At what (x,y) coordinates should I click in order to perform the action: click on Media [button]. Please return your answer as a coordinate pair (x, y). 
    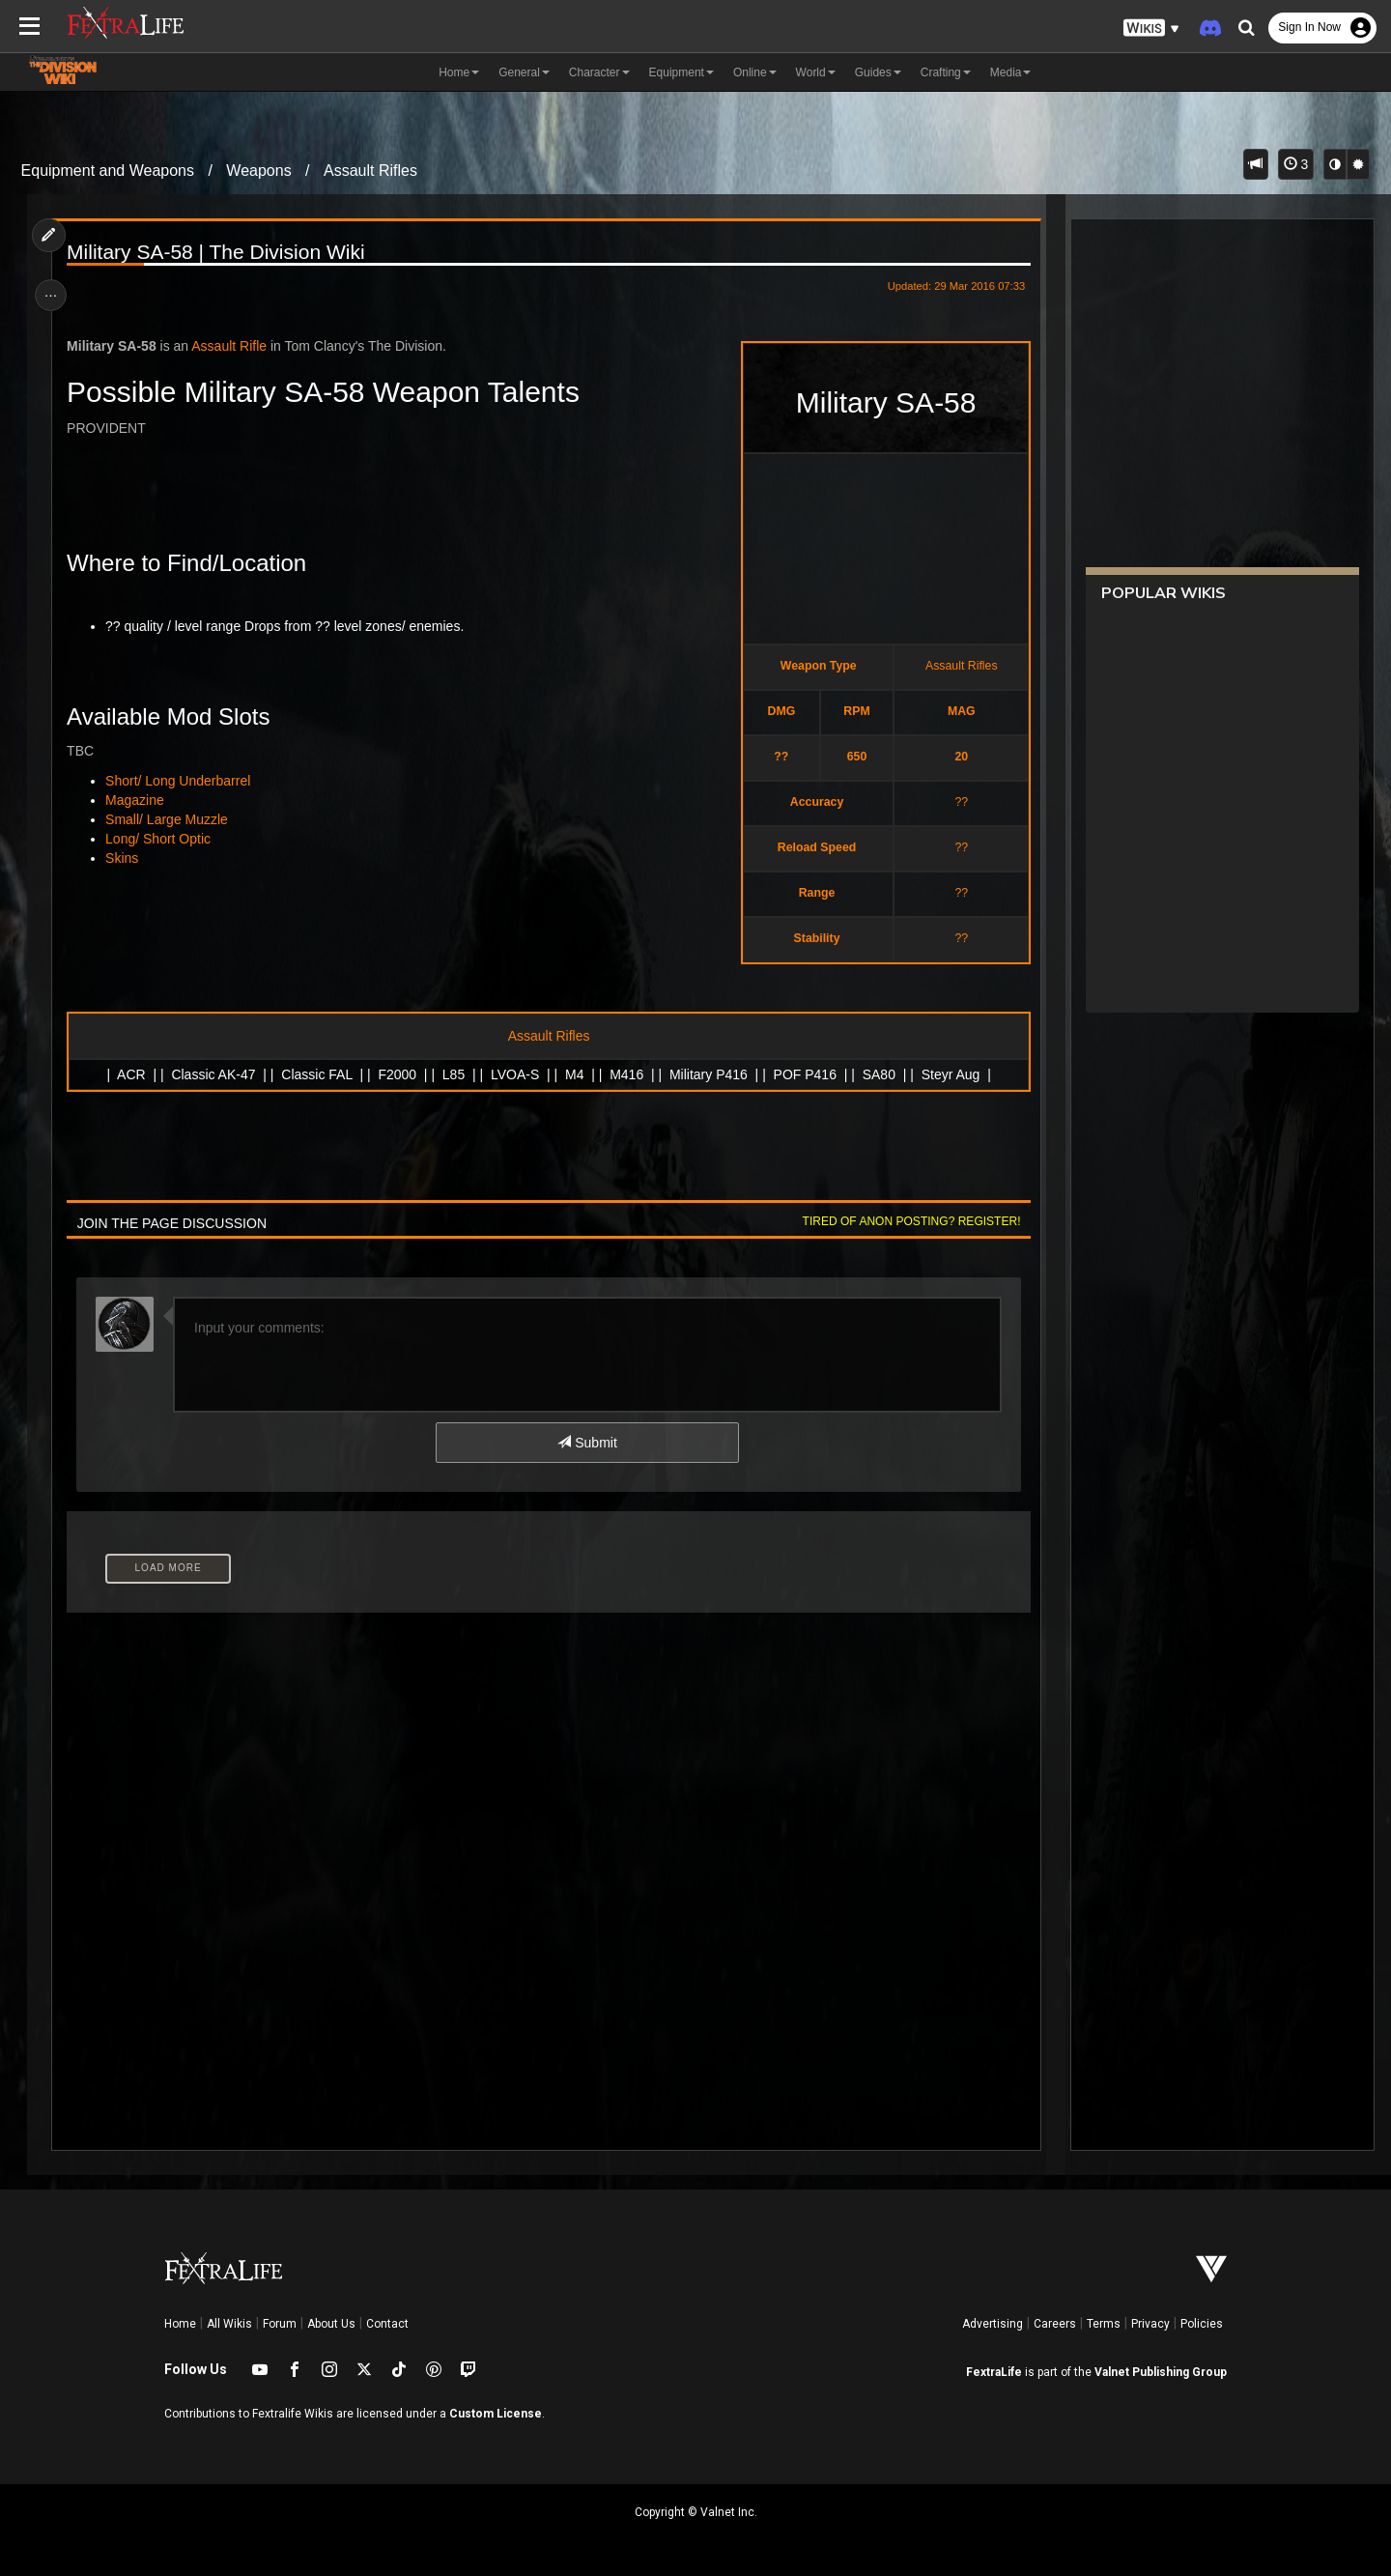
    Looking at the image, I should click on (1011, 72).